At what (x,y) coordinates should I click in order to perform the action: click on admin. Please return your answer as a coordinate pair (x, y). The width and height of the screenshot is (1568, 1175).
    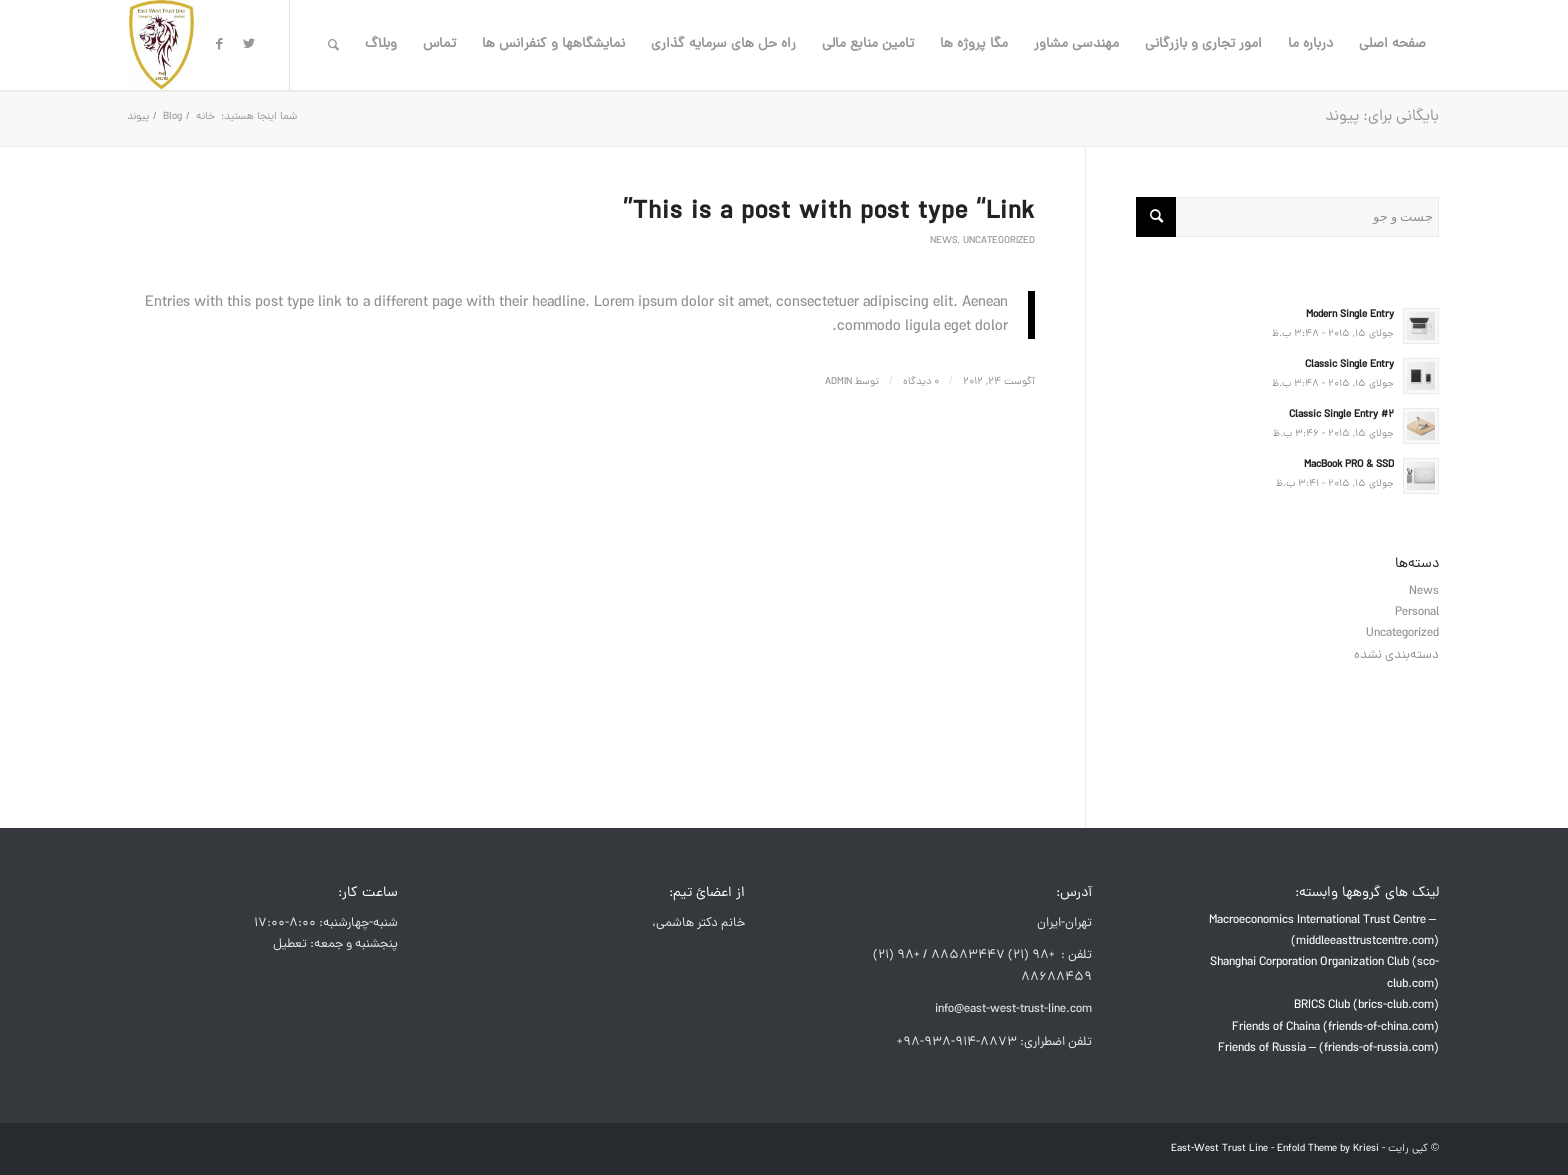
    Looking at the image, I should click on (838, 382).